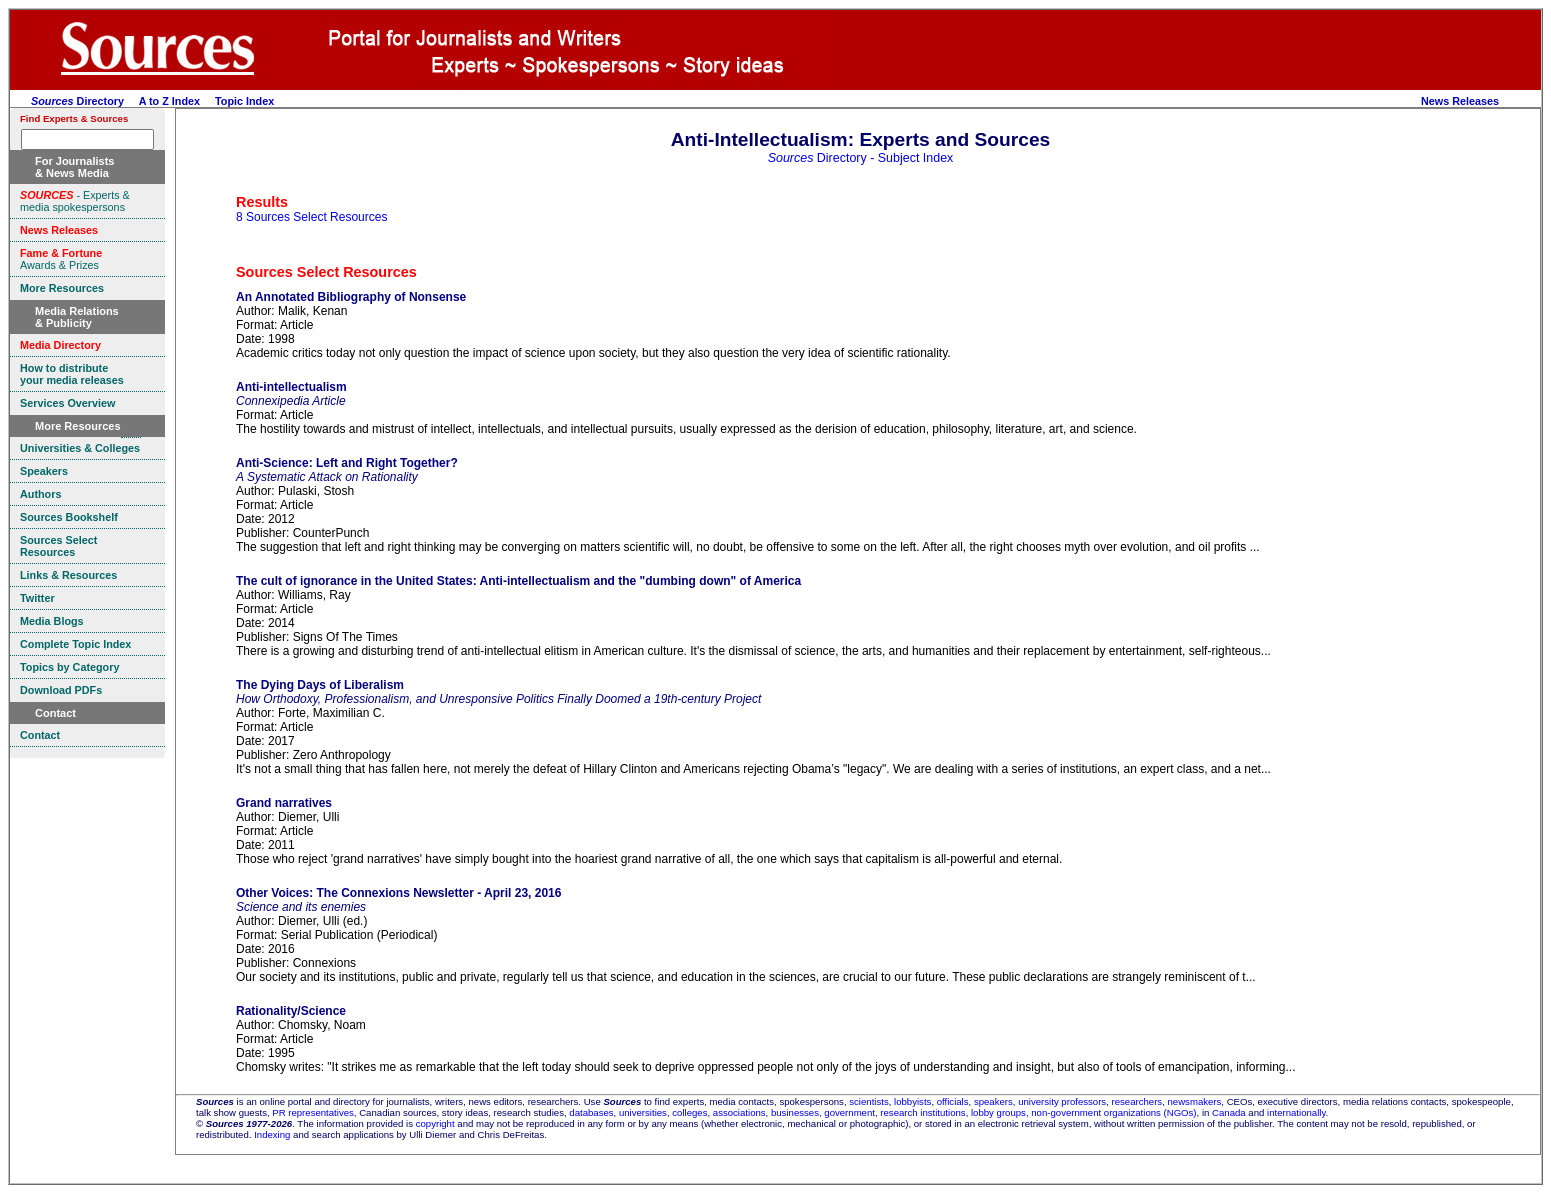 Image resolution: width=1551 pixels, height=1193 pixels. Describe the element at coordinates (313, 1112) in the screenshot. I see `PR representatives` at that location.